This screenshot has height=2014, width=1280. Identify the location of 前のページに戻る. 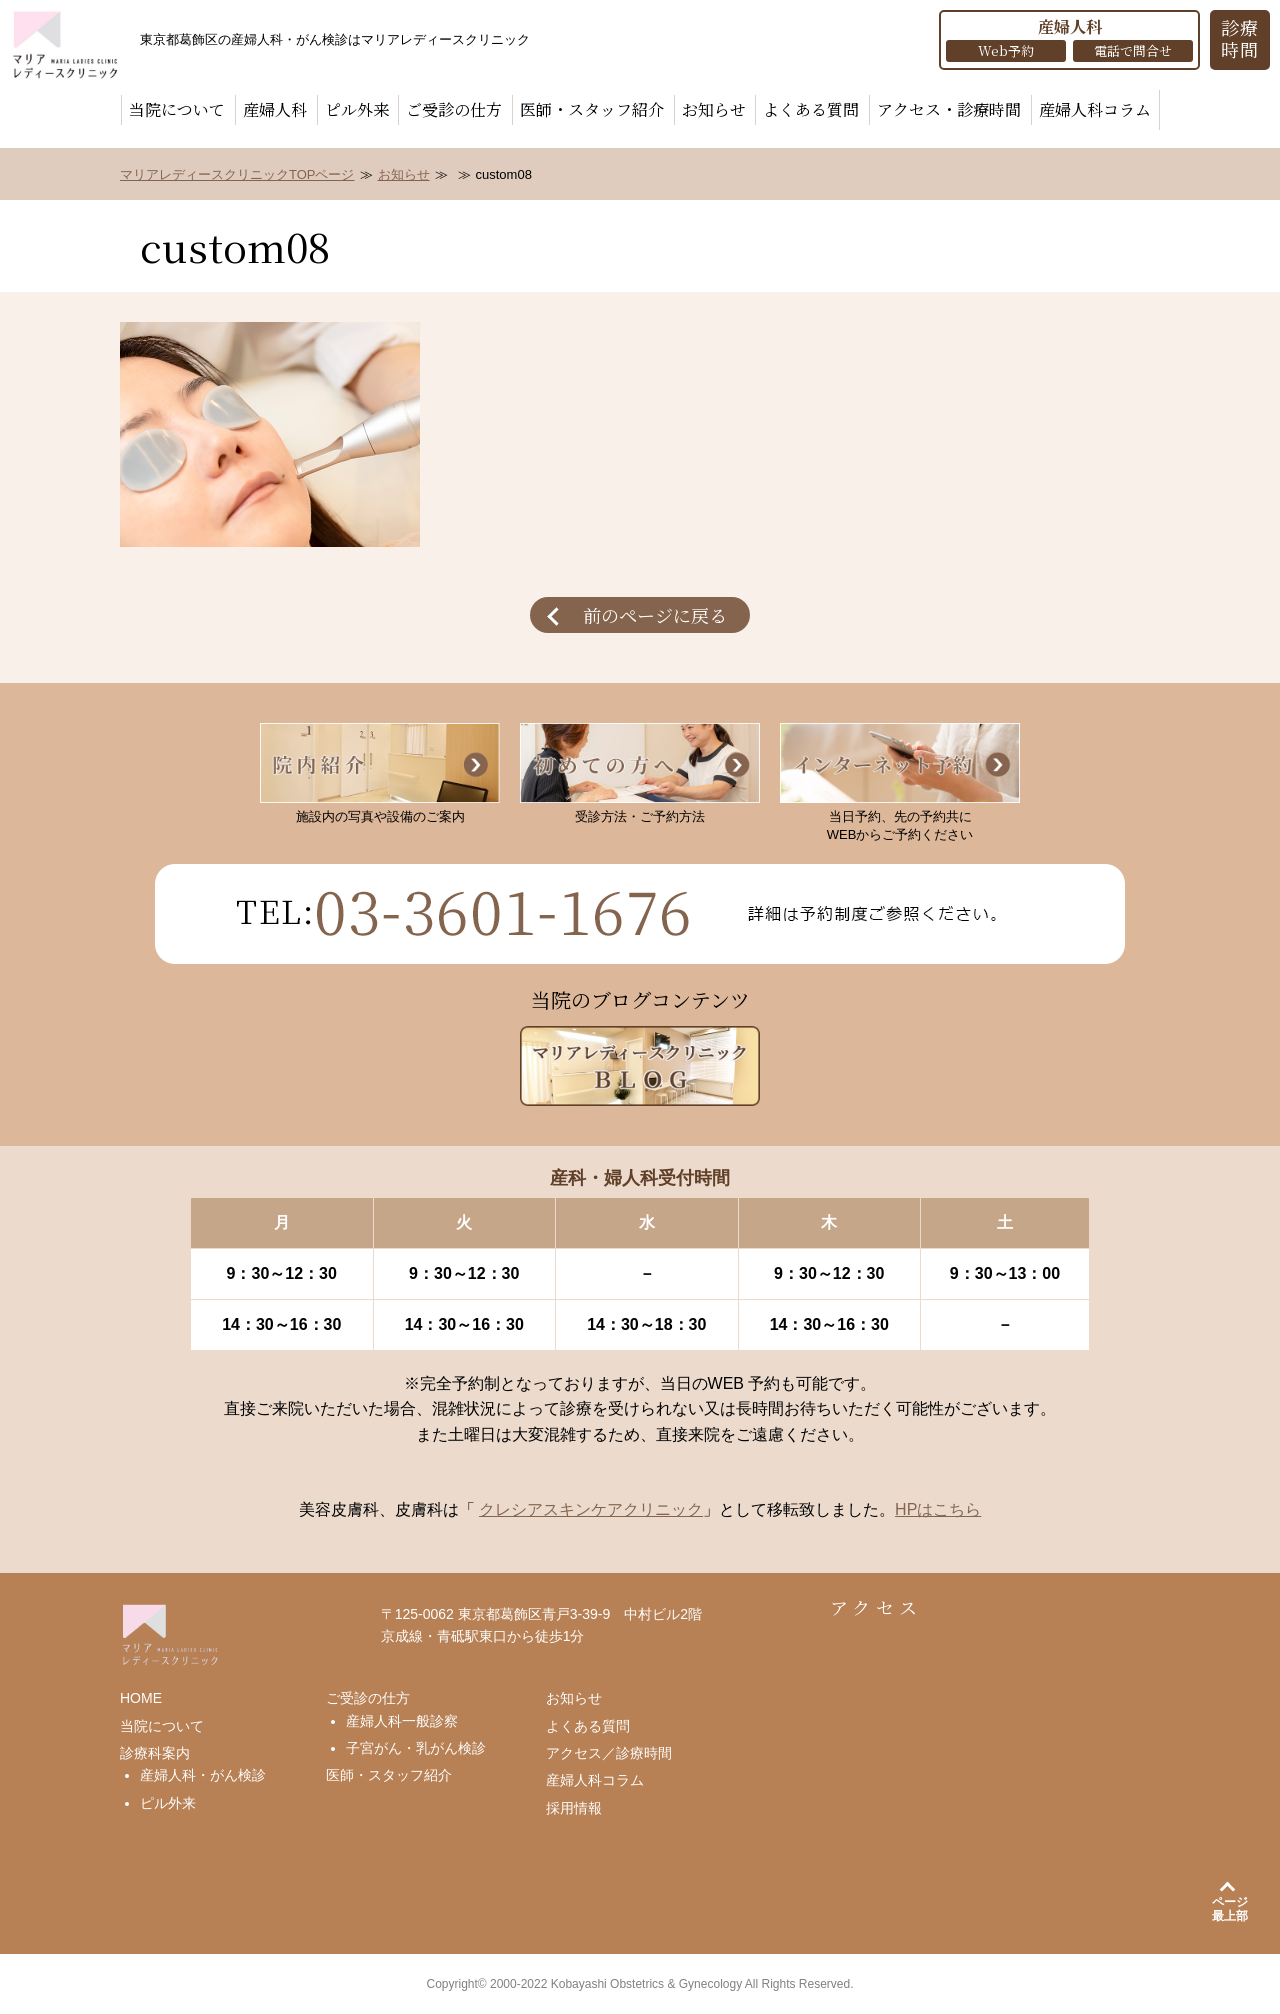
(655, 615).